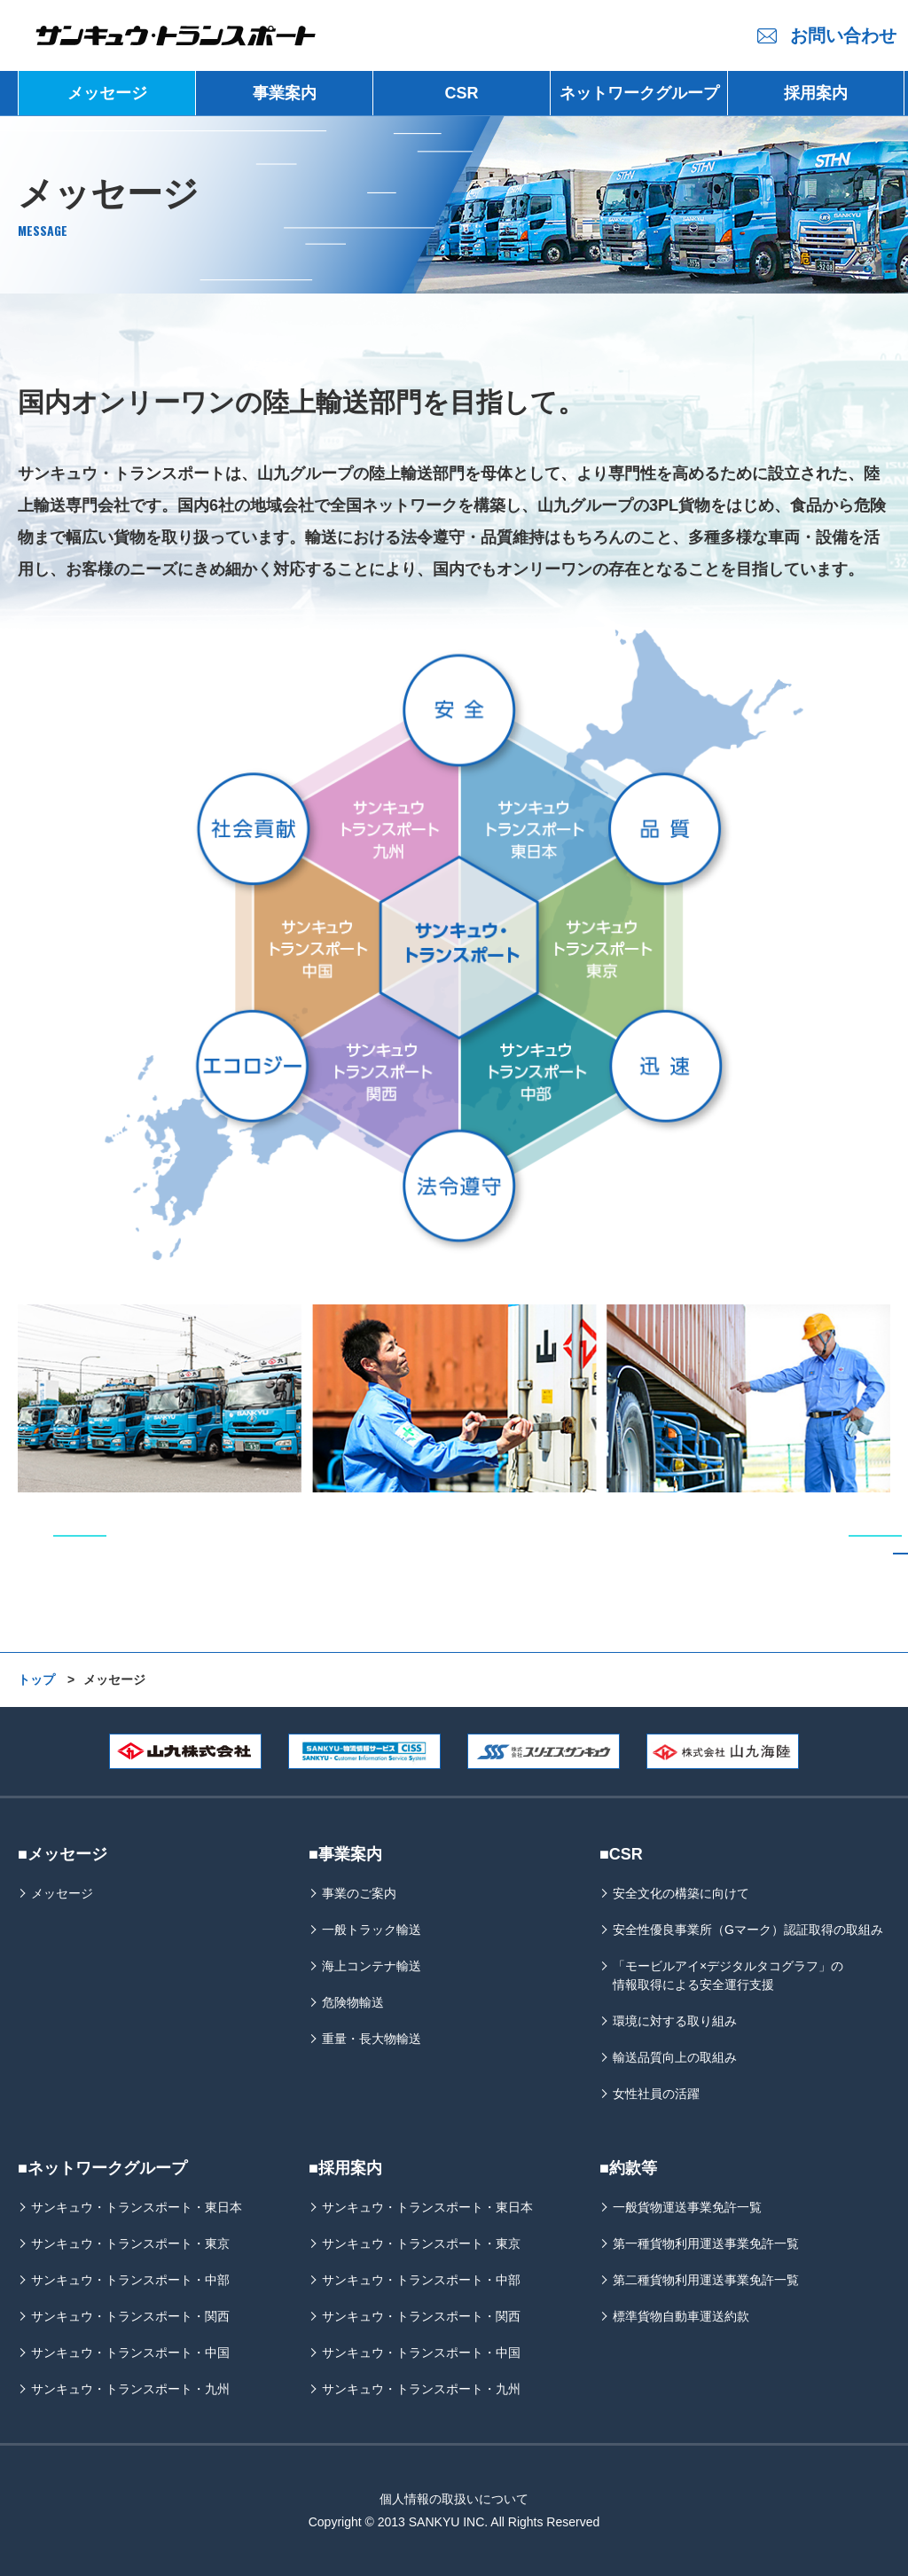  What do you see at coordinates (728, 1975) in the screenshot?
I see `「モービルアイ×デジタルタコグラフ」の情報取得による安全運行支援` at bounding box center [728, 1975].